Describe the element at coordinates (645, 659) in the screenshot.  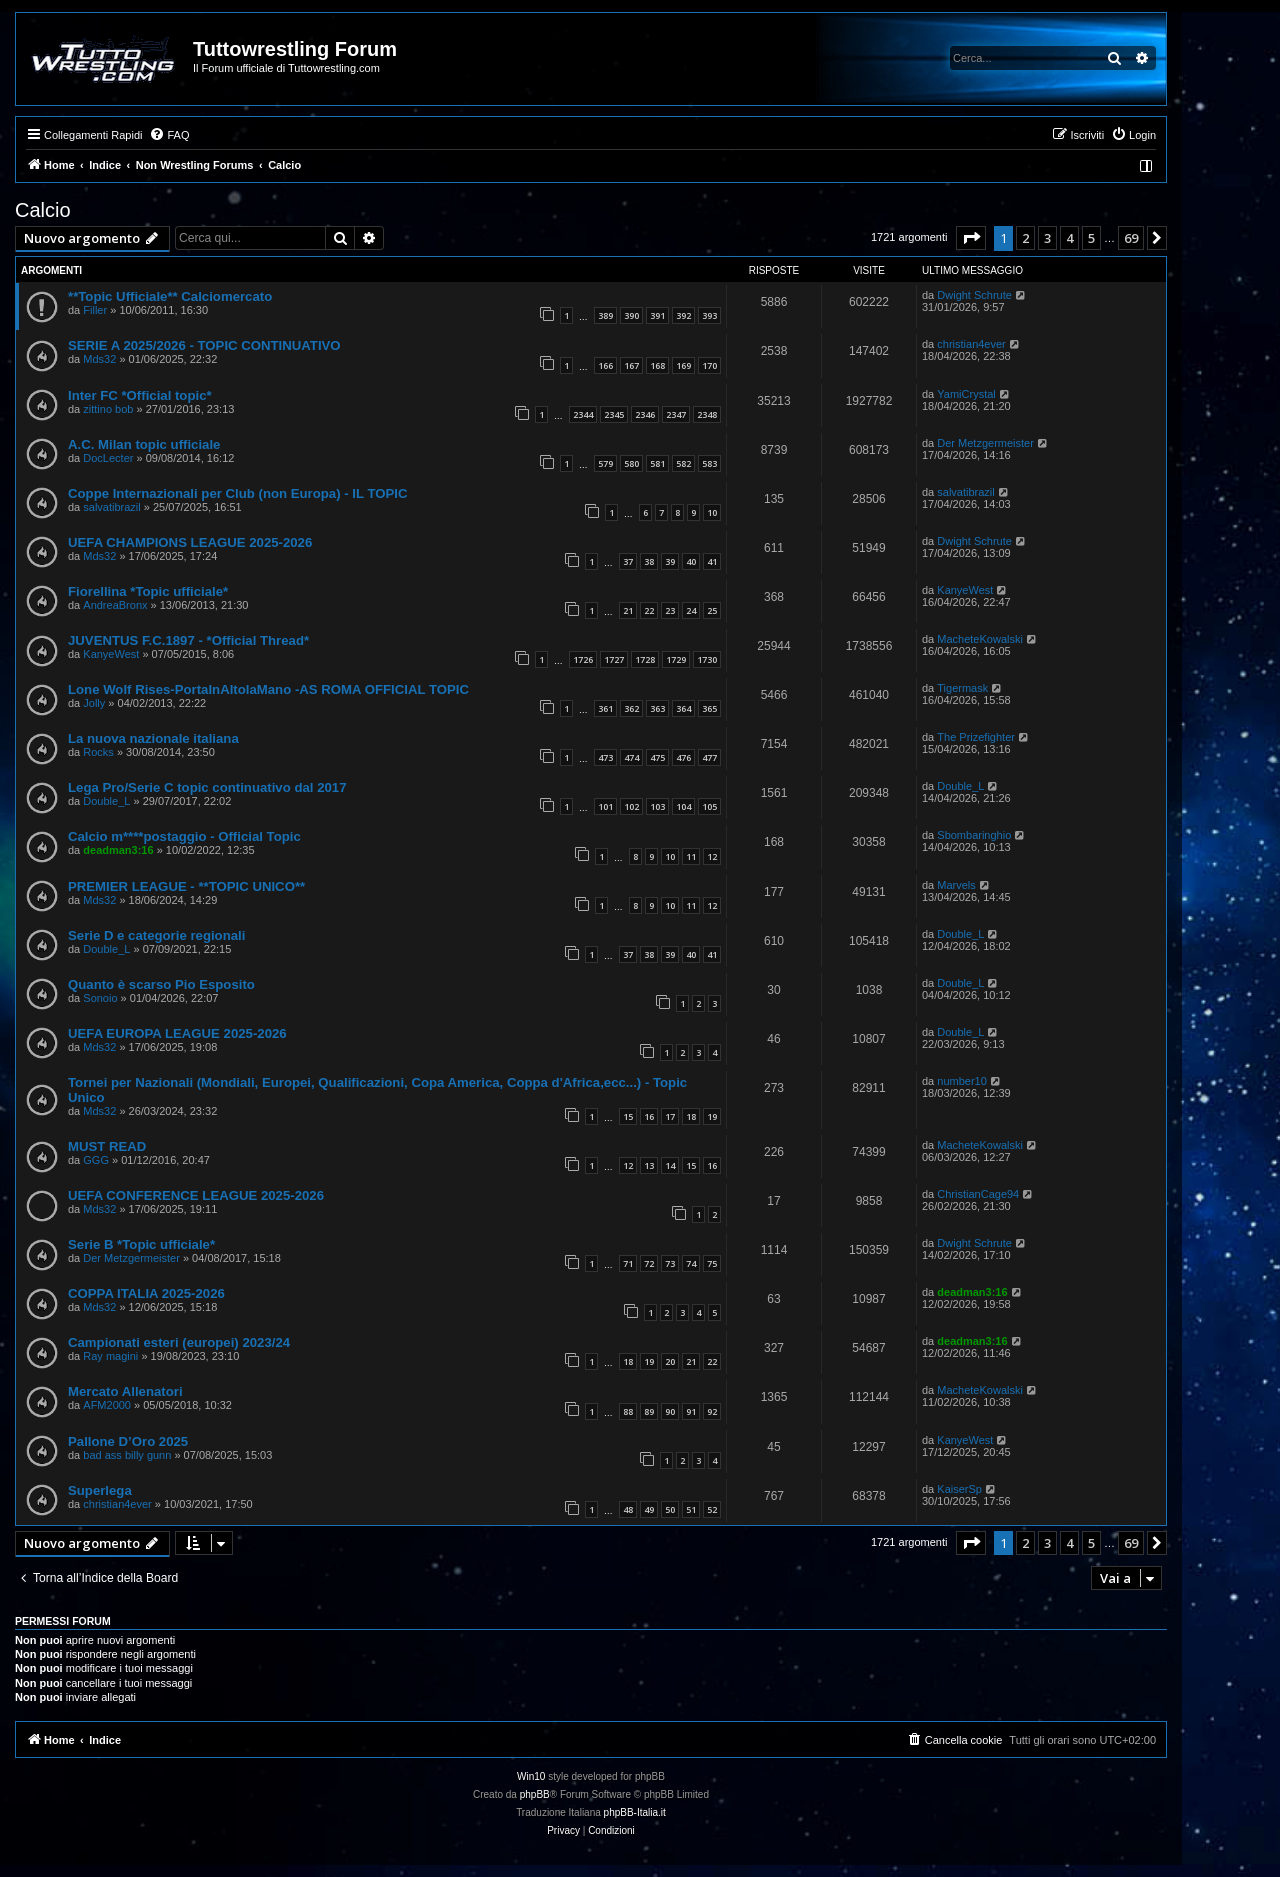
I see `1728` at that location.